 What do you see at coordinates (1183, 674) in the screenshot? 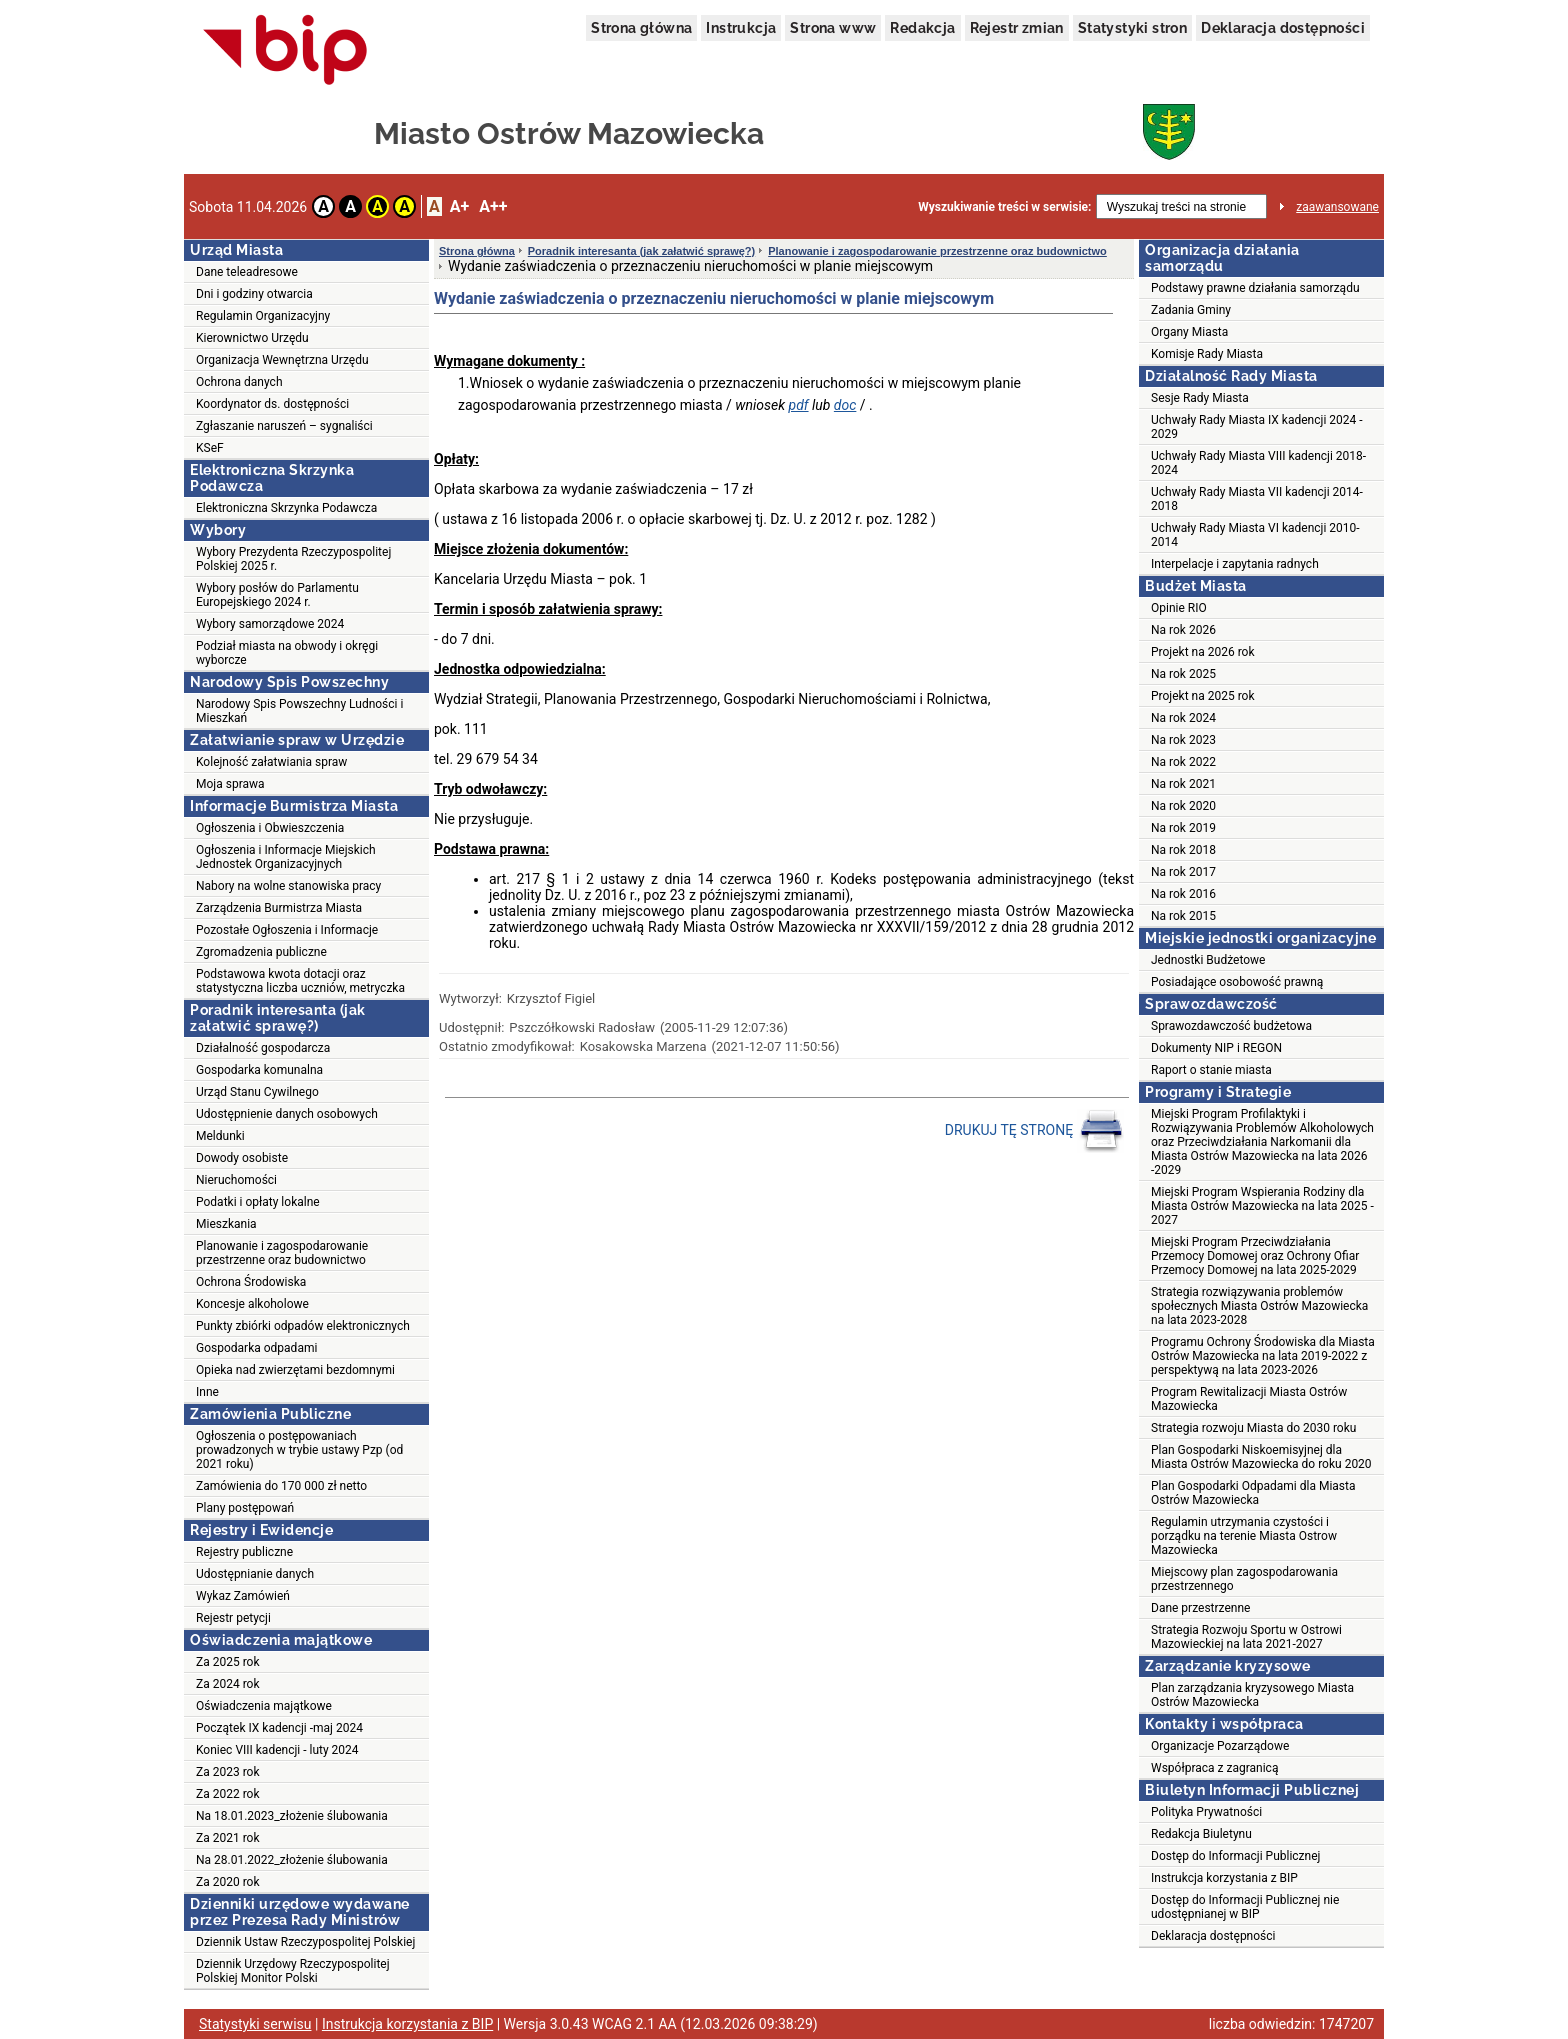
I see `Na rok 2025` at bounding box center [1183, 674].